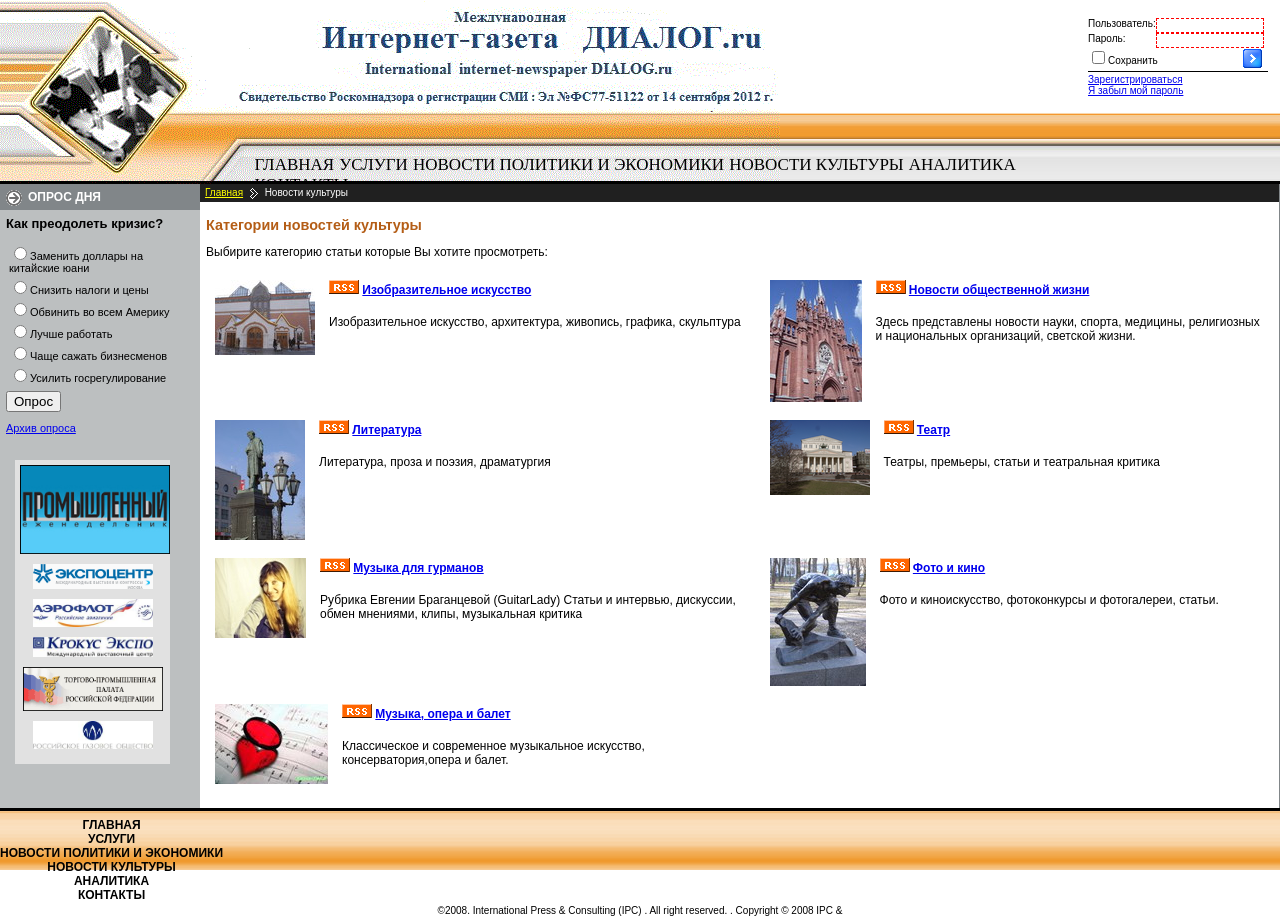 The height and width of the screenshot is (916, 1280). Describe the element at coordinates (89, 290) in the screenshot. I see `Снизить налоги и цены` at that location.